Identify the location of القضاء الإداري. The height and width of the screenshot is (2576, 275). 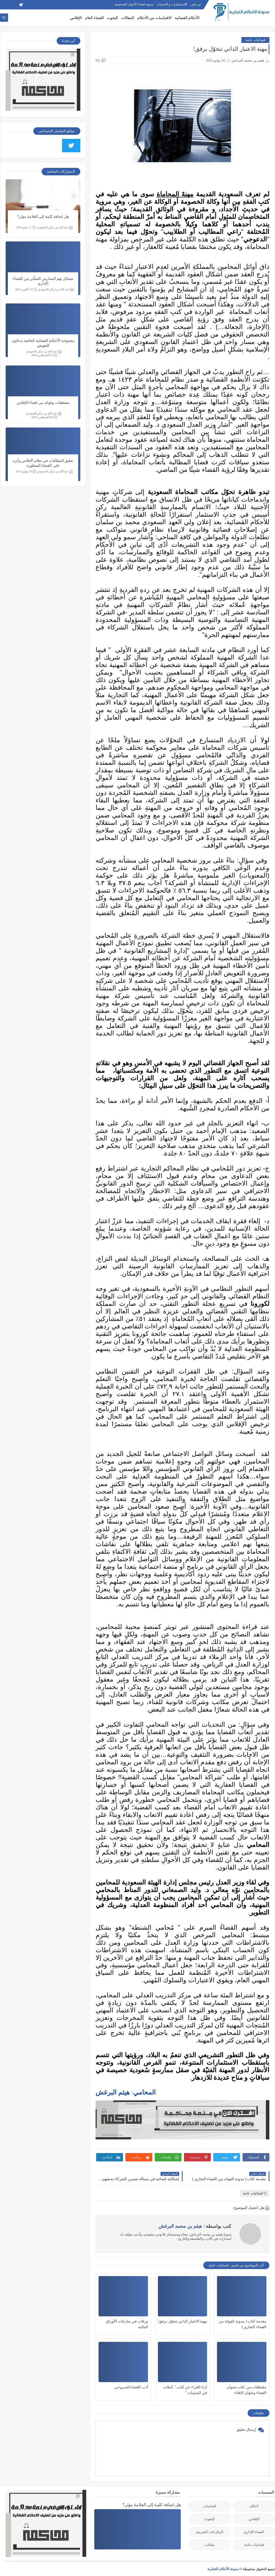
(254, 2532).